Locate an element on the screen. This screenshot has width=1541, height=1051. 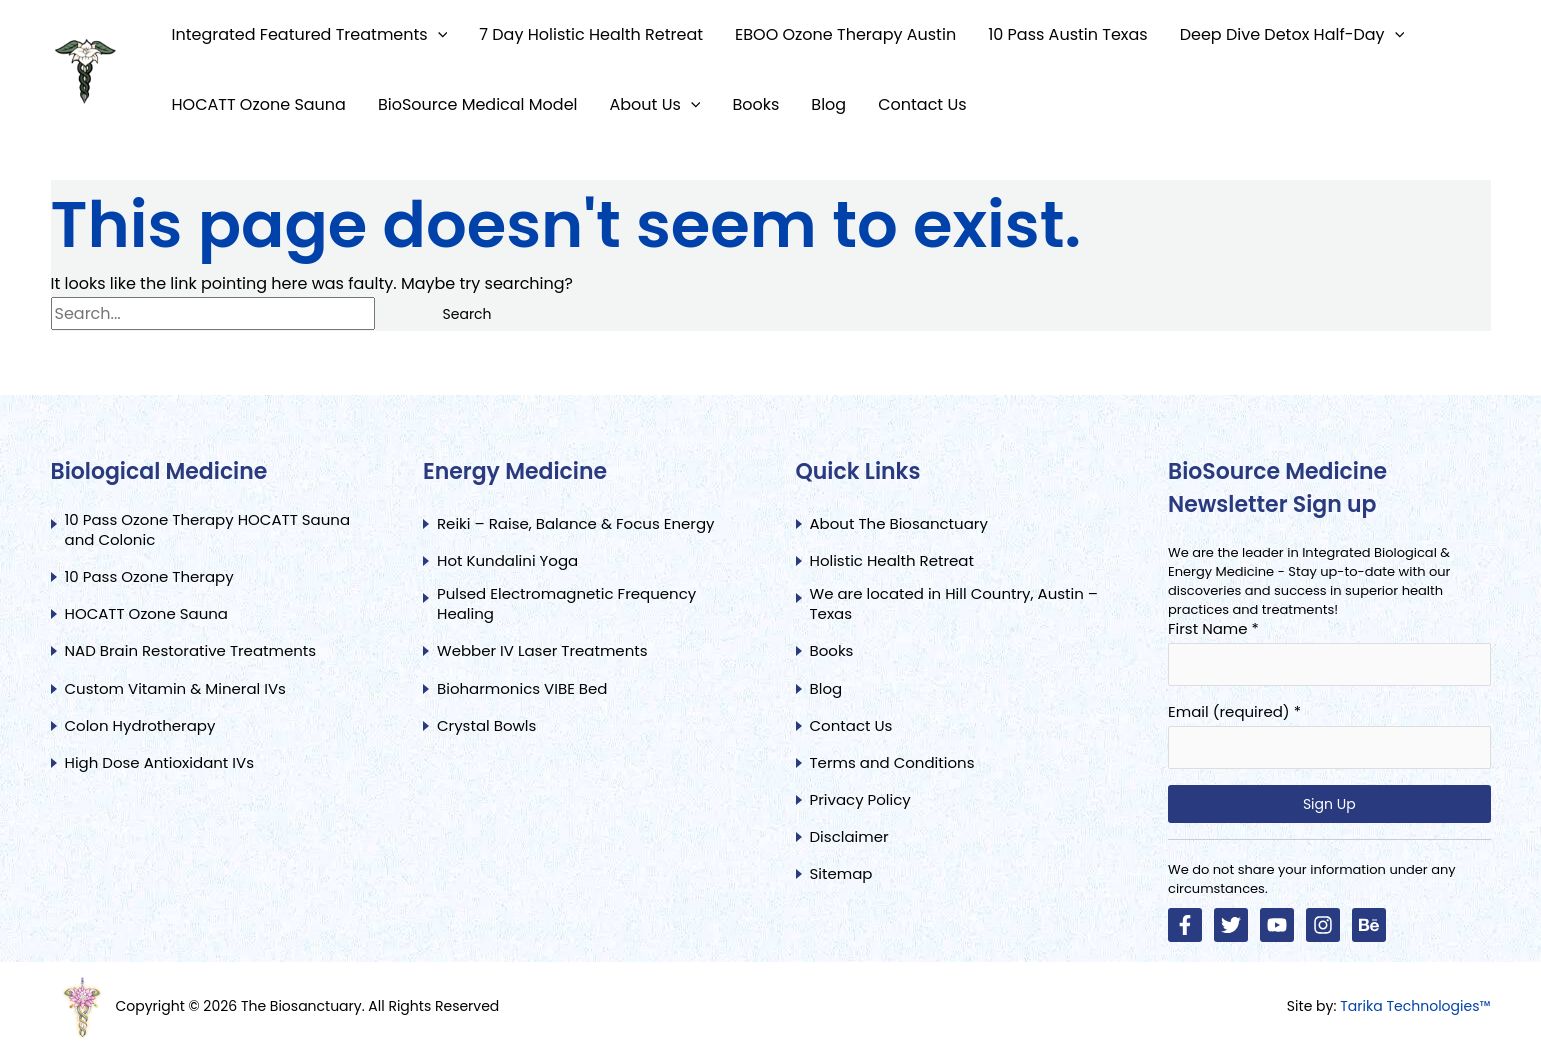
Crystal Bowls is located at coordinates (486, 726).